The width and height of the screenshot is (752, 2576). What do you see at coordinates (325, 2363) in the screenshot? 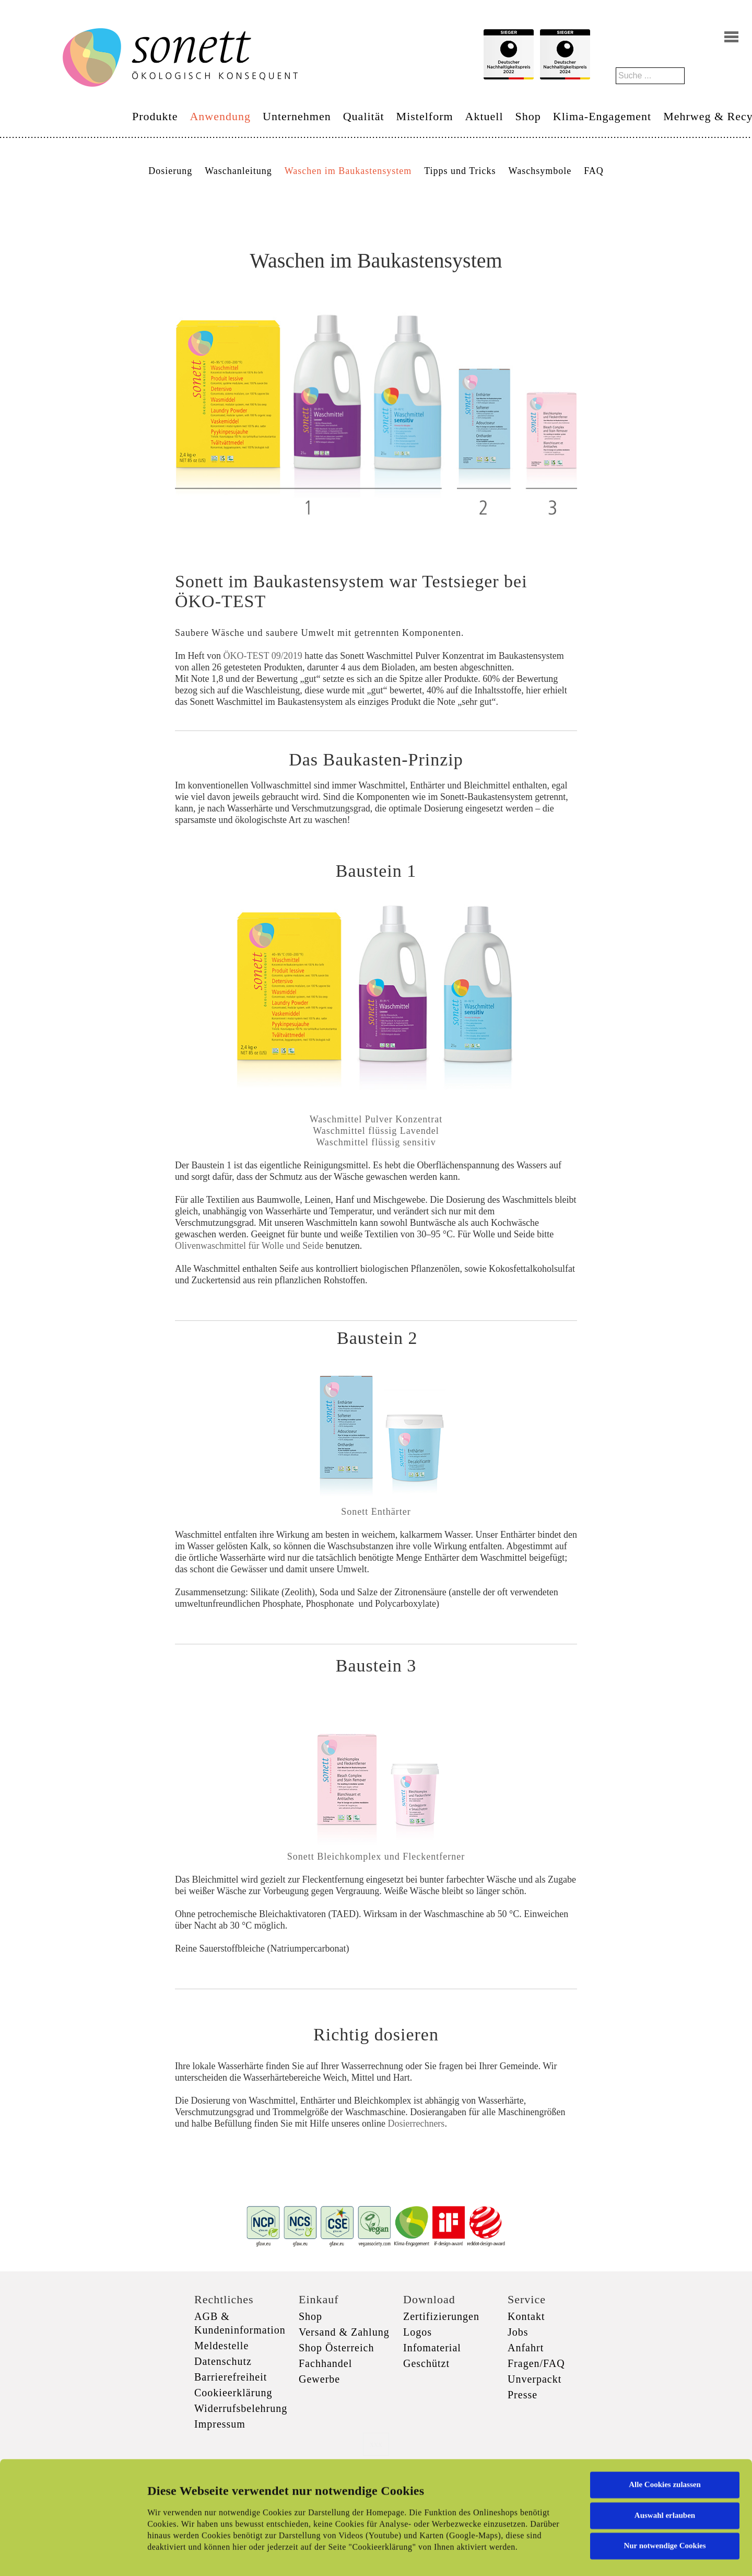
I see `Fachhandel` at bounding box center [325, 2363].